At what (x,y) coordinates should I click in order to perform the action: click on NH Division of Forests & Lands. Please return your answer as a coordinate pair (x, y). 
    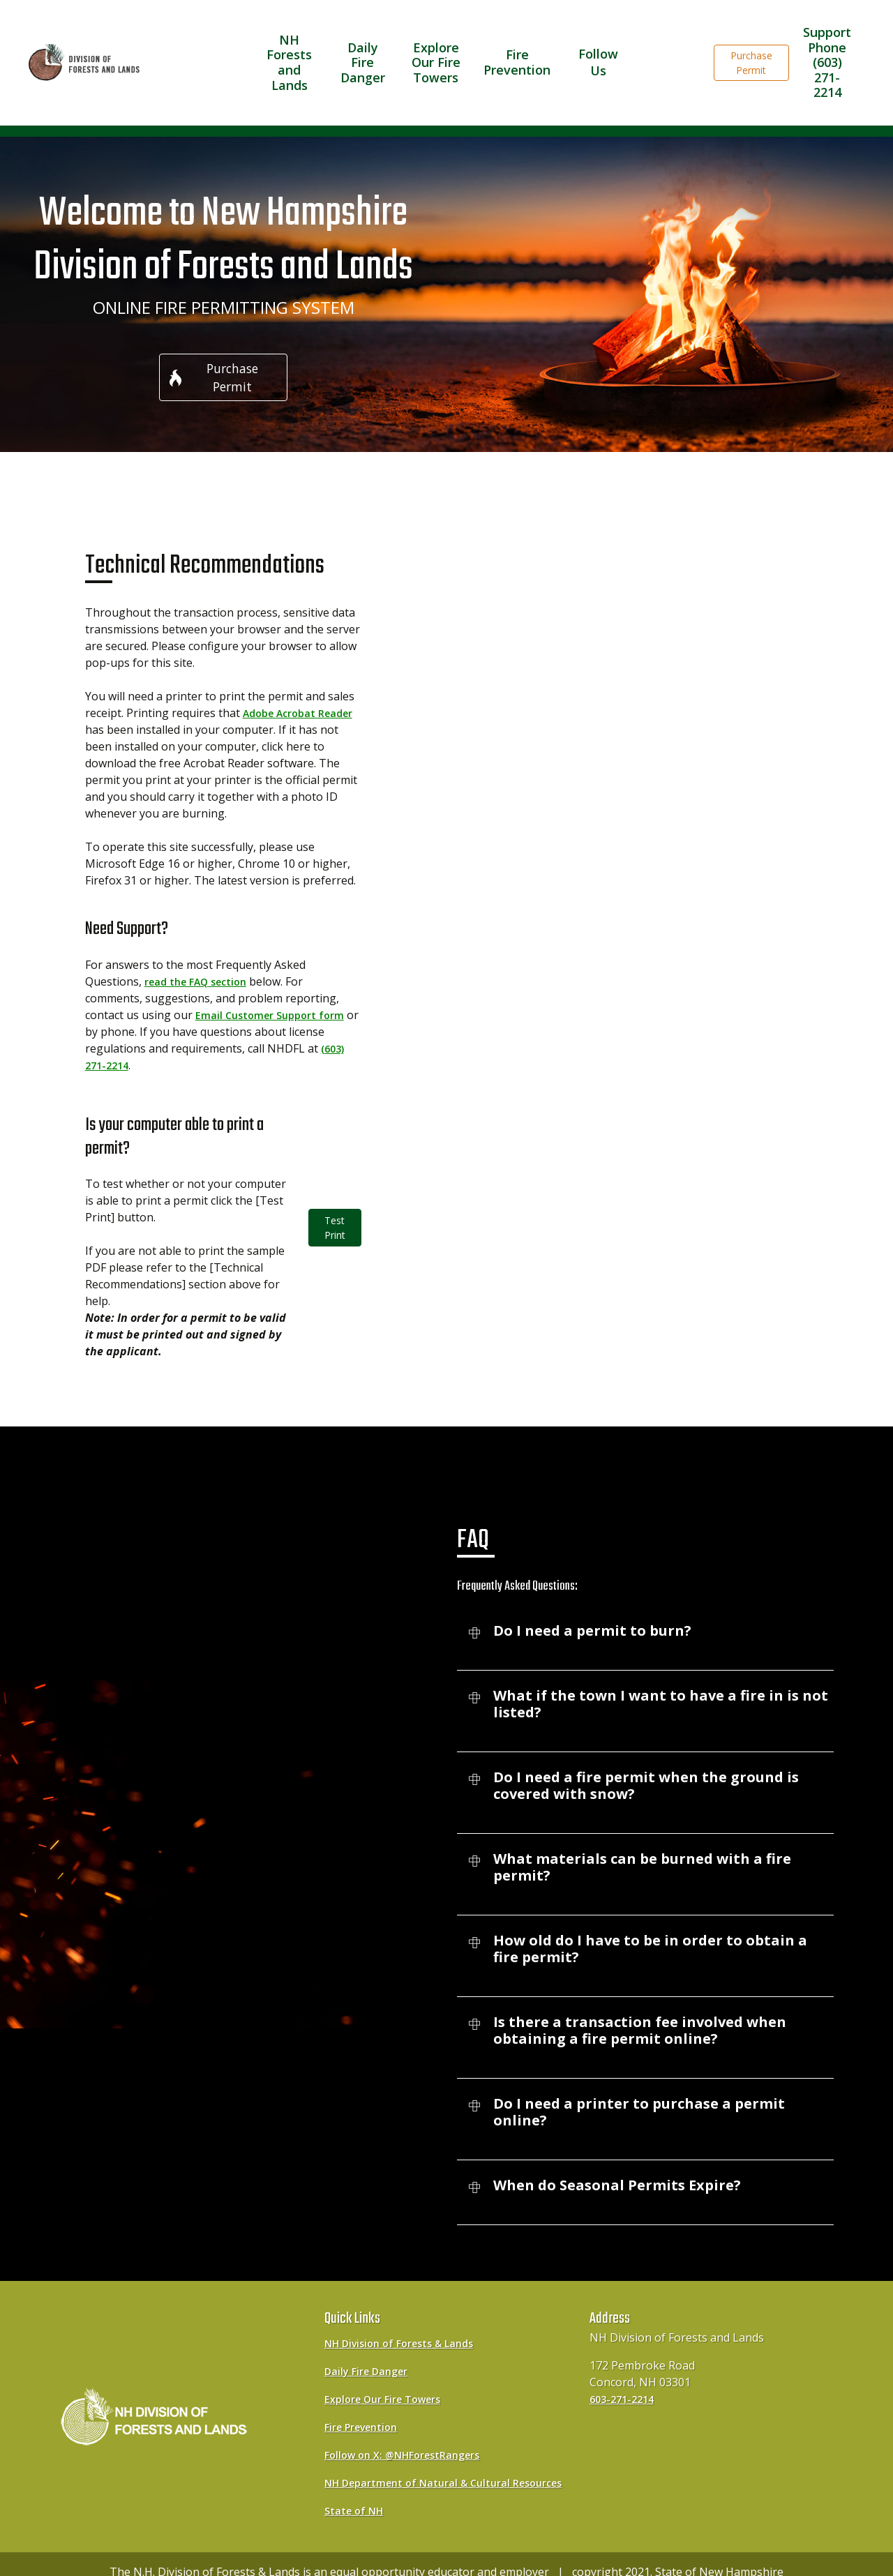
    Looking at the image, I should click on (407, 2311).